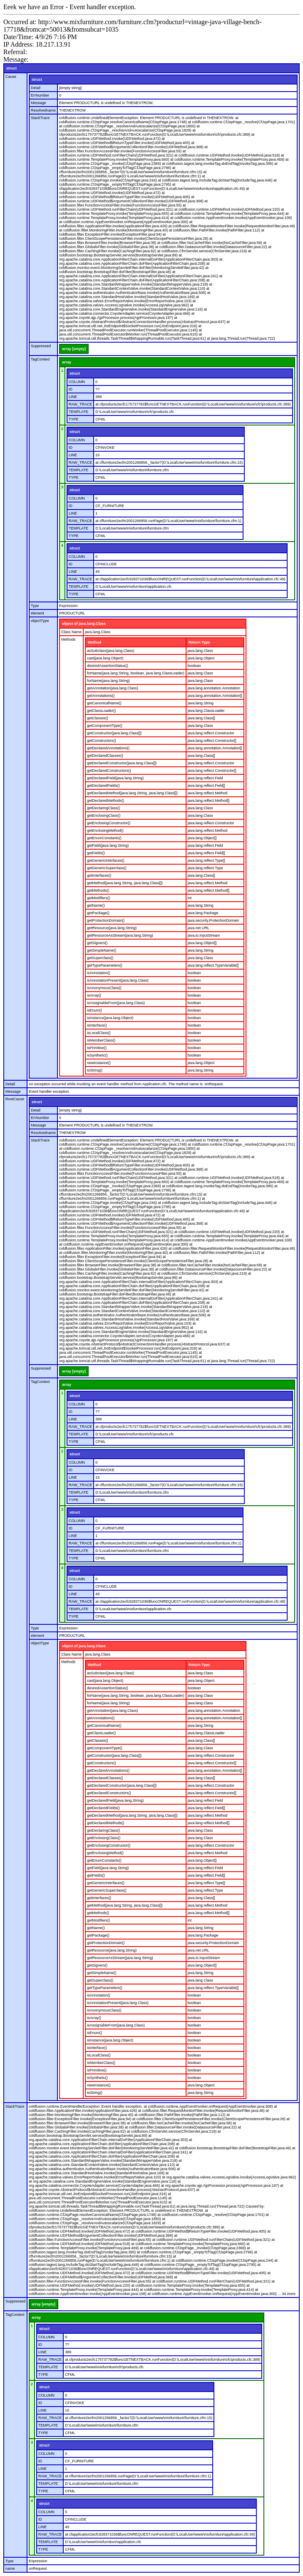 The height and width of the screenshot is (2576, 303). What do you see at coordinates (116, 1003) in the screenshot?
I see `isAssignableFrom(java.lang.Class)` at bounding box center [116, 1003].